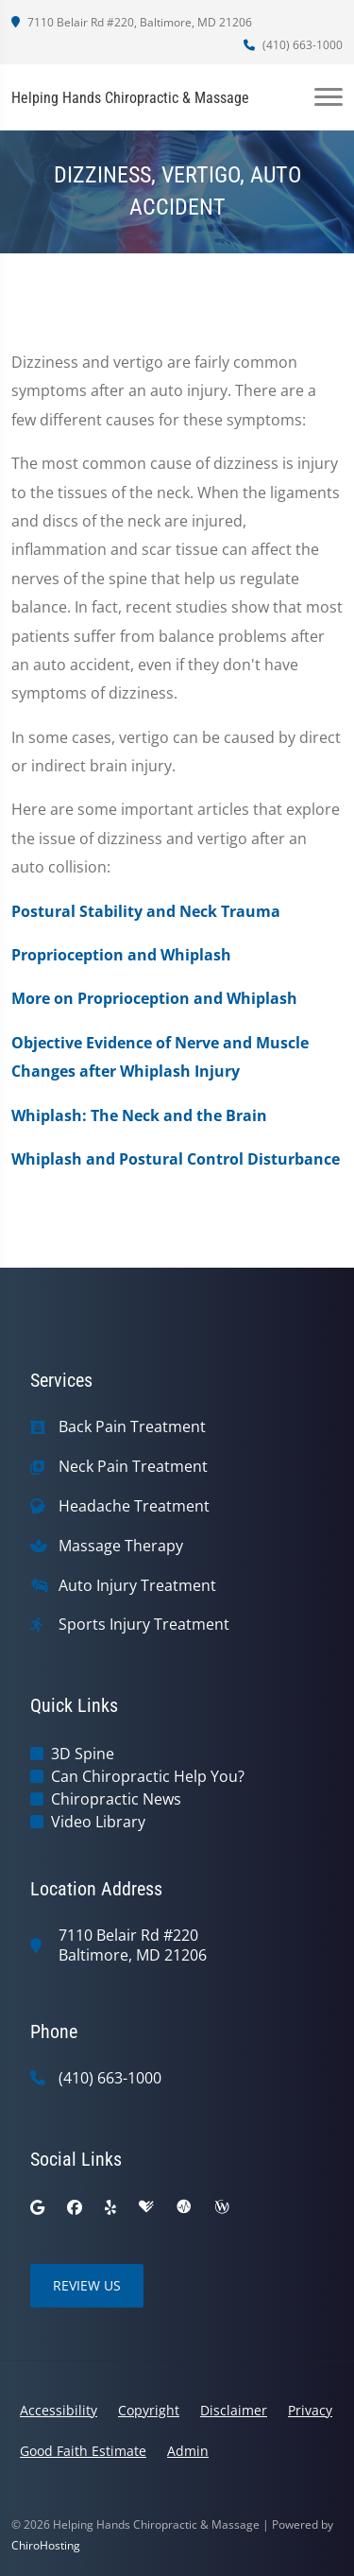 Image resolution: width=354 pixels, height=2576 pixels. Describe the element at coordinates (131, 22) in the screenshot. I see `7110 Belair Rd #220, Baltimore, MD 21206` at that location.